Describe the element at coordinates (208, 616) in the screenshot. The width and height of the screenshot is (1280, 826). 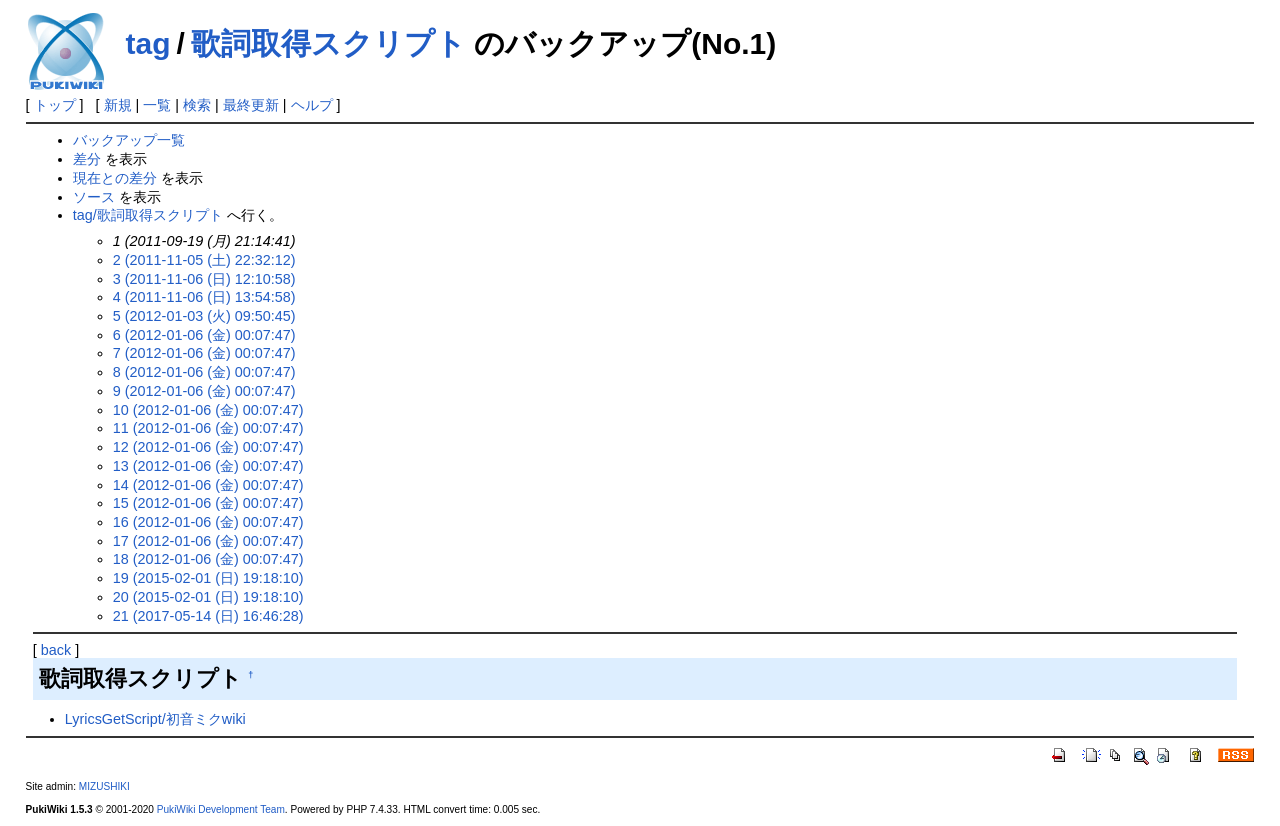
I see `21 (2017-05-14 (日) 16:46:28)` at that location.